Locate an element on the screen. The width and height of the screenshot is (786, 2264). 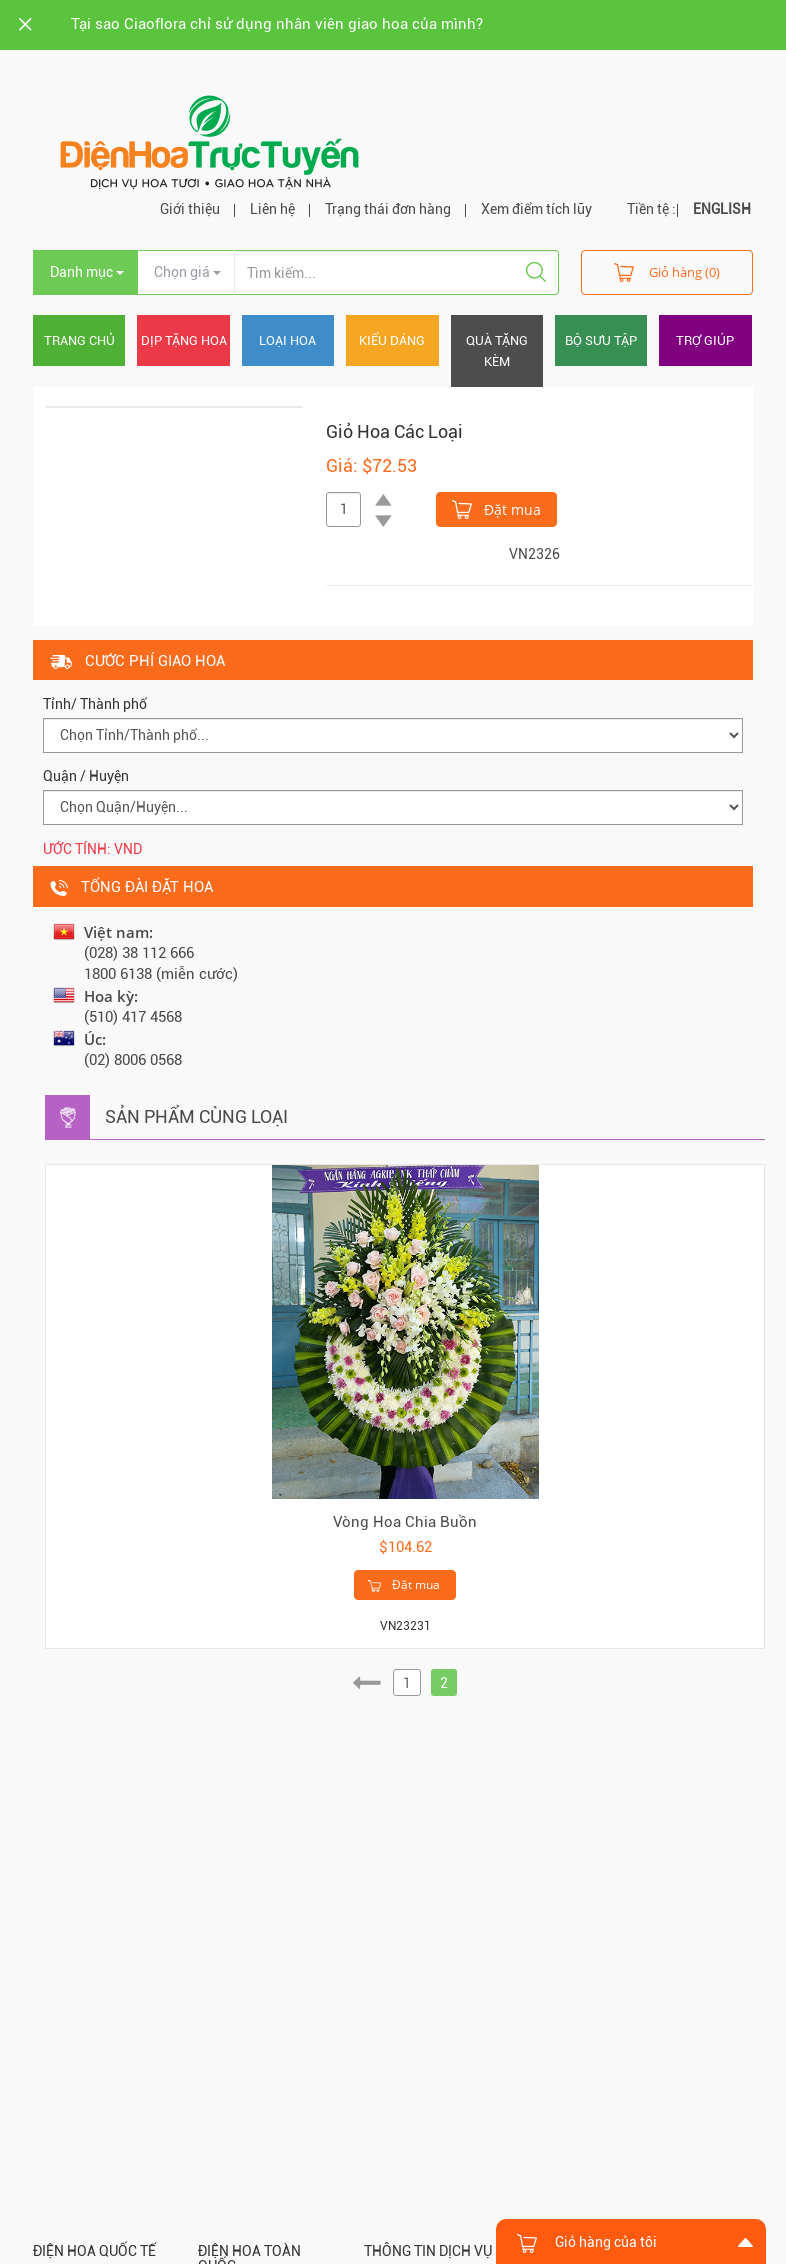
Trợ giúp is located at coordinates (705, 340).